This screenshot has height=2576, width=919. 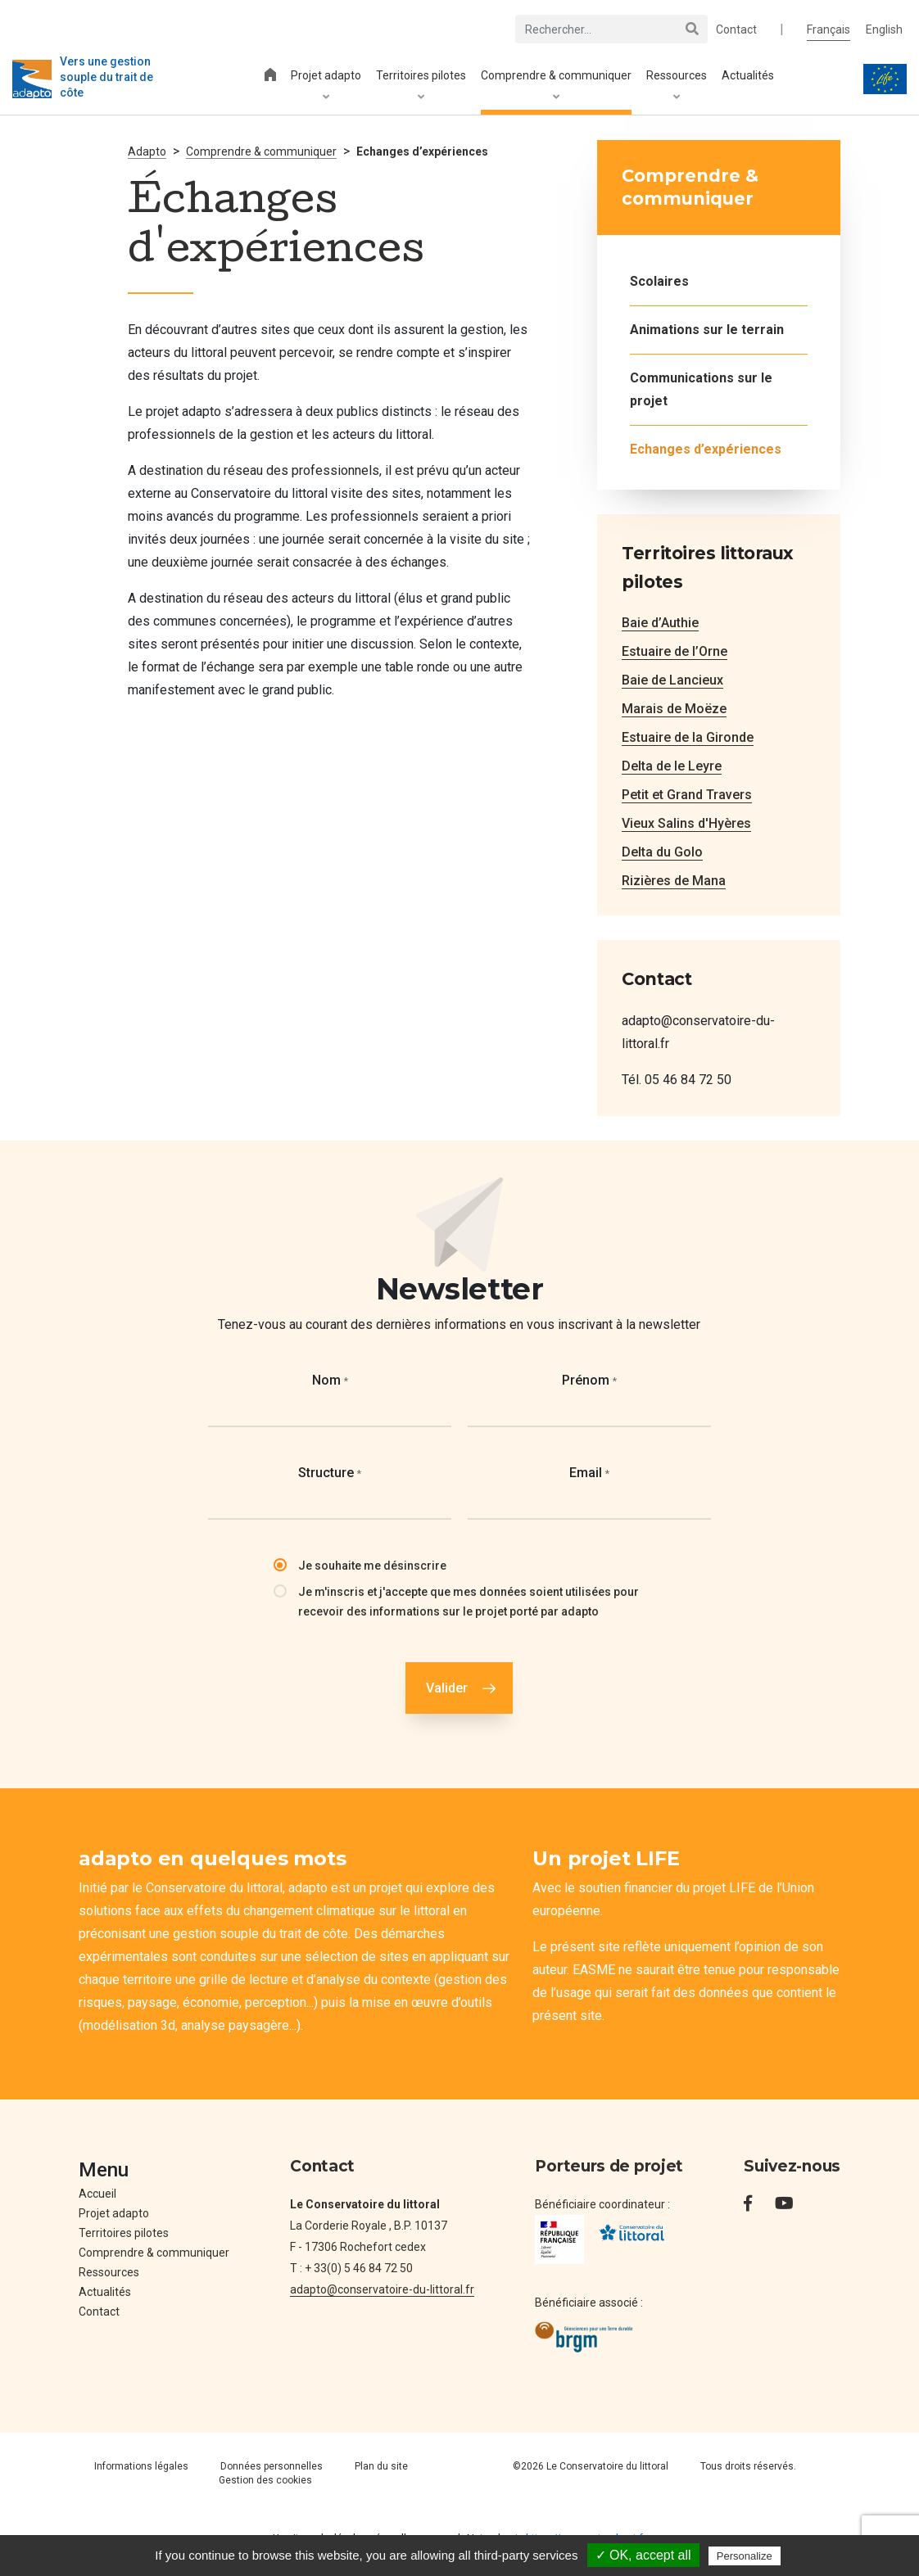 I want to click on Scolaires, so click(x=659, y=281).